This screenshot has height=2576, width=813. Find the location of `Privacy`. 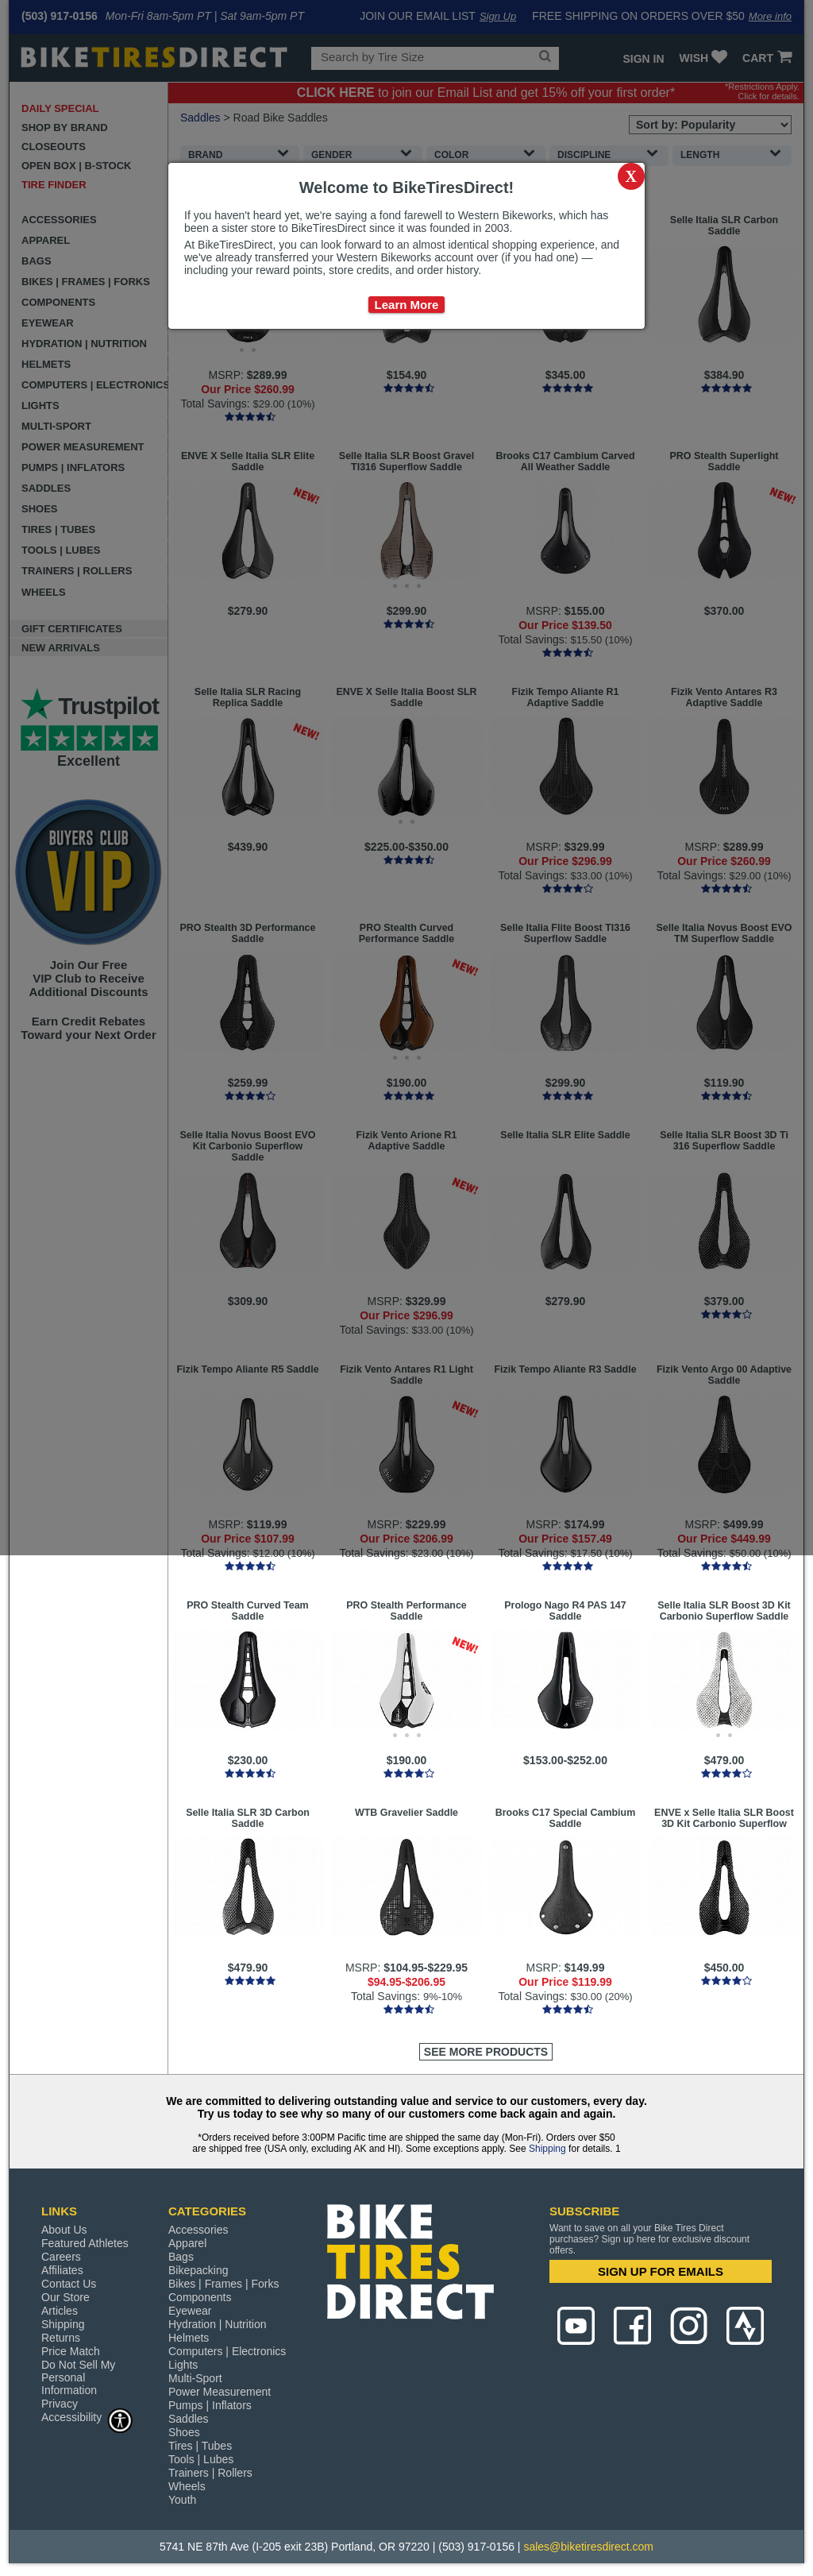

Privacy is located at coordinates (59, 2403).